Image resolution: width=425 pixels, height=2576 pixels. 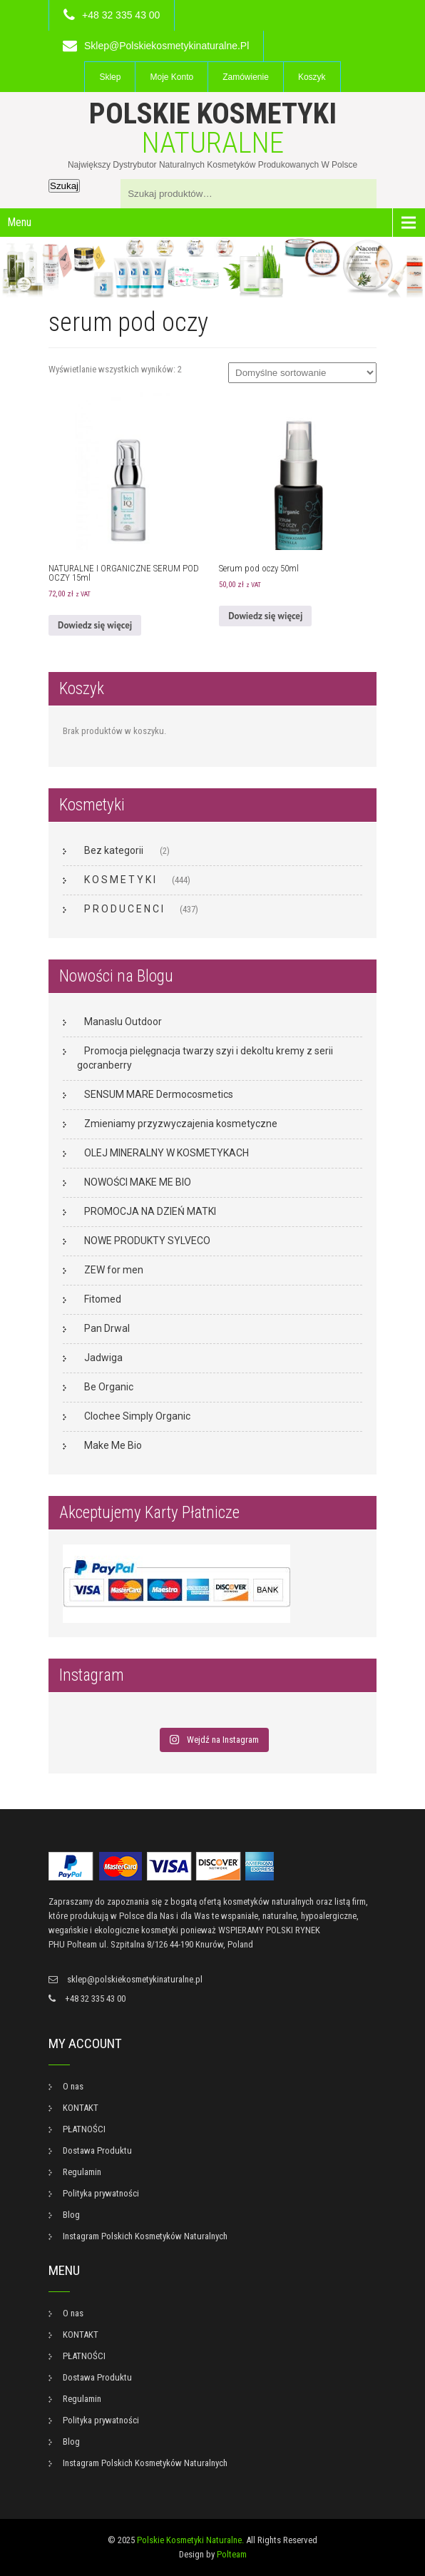 What do you see at coordinates (71, 2214) in the screenshot?
I see `Blog` at bounding box center [71, 2214].